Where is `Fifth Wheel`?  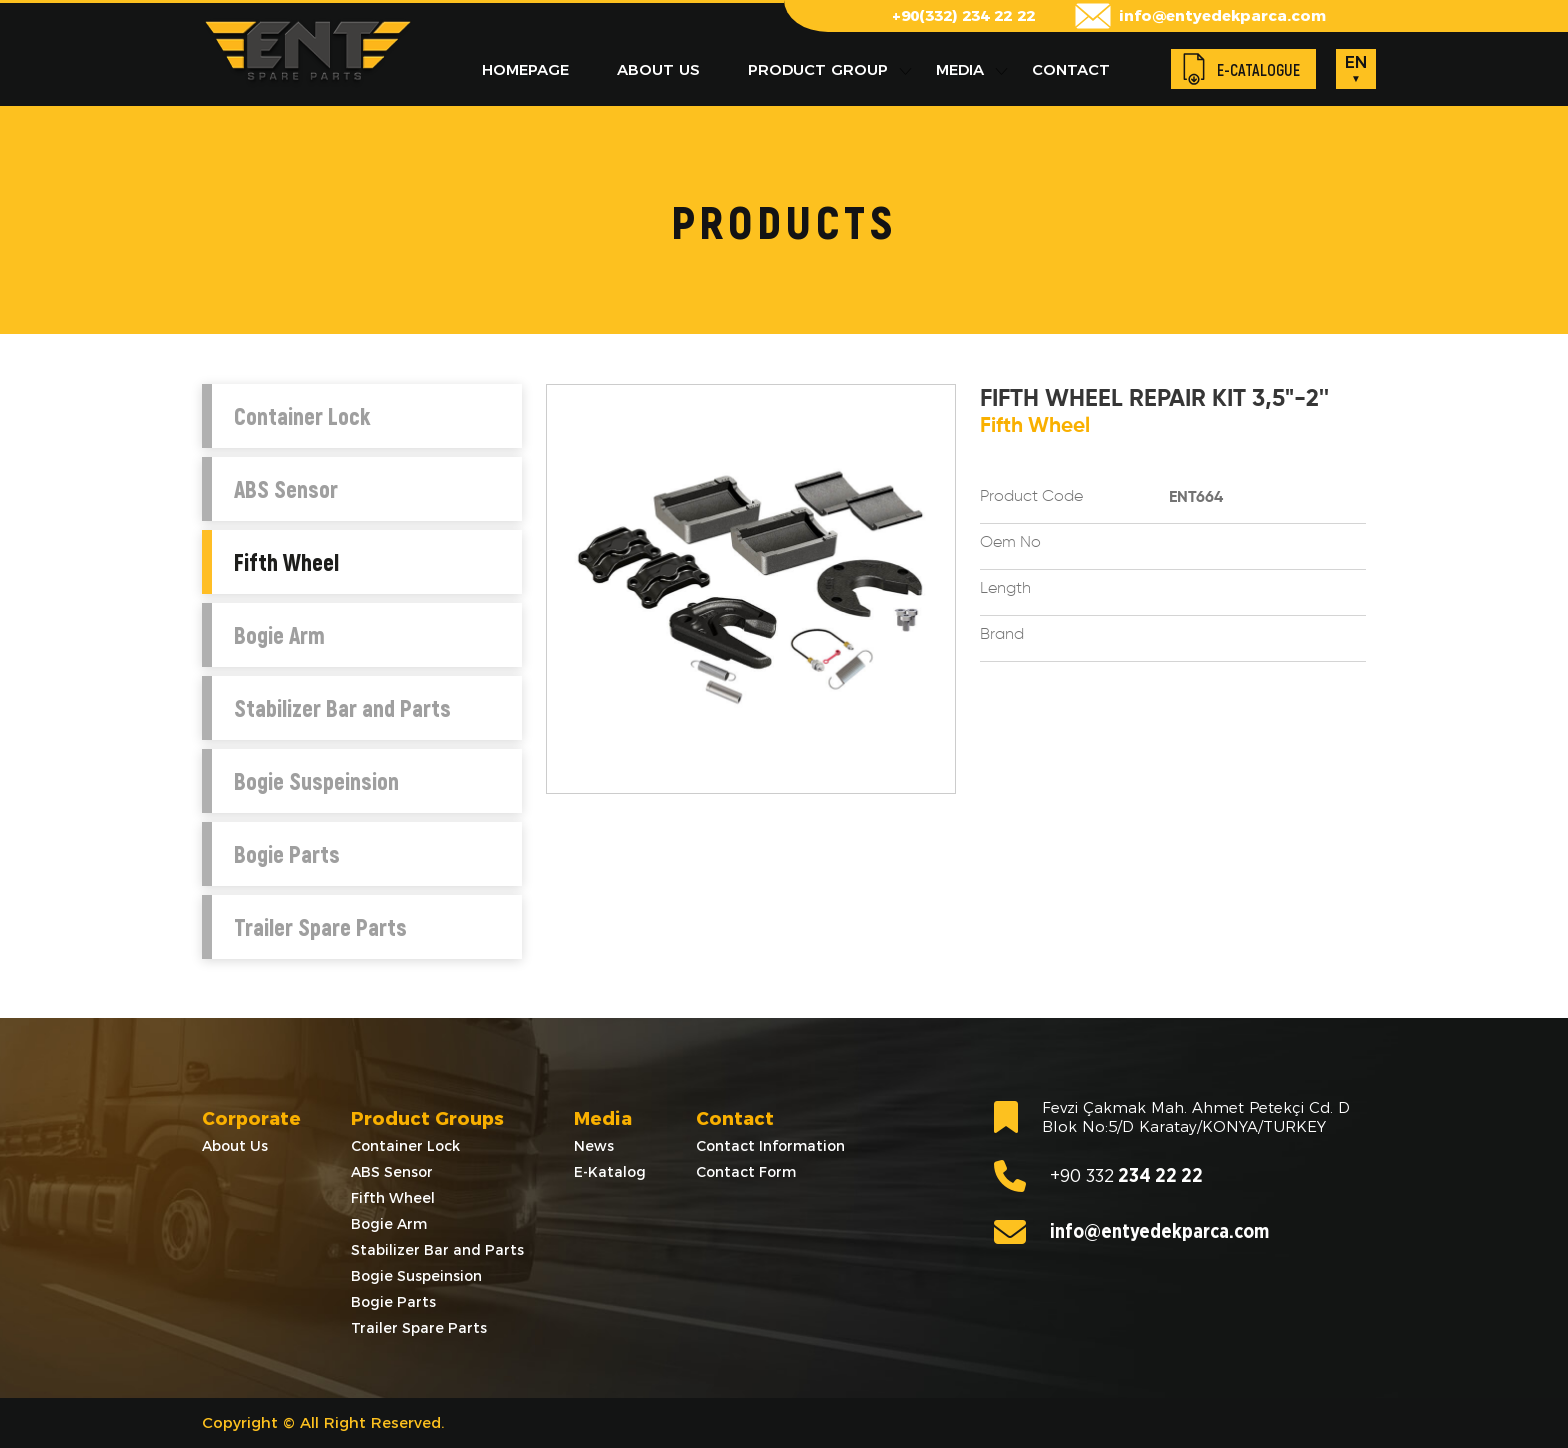
Fifth Wheel is located at coordinates (286, 562).